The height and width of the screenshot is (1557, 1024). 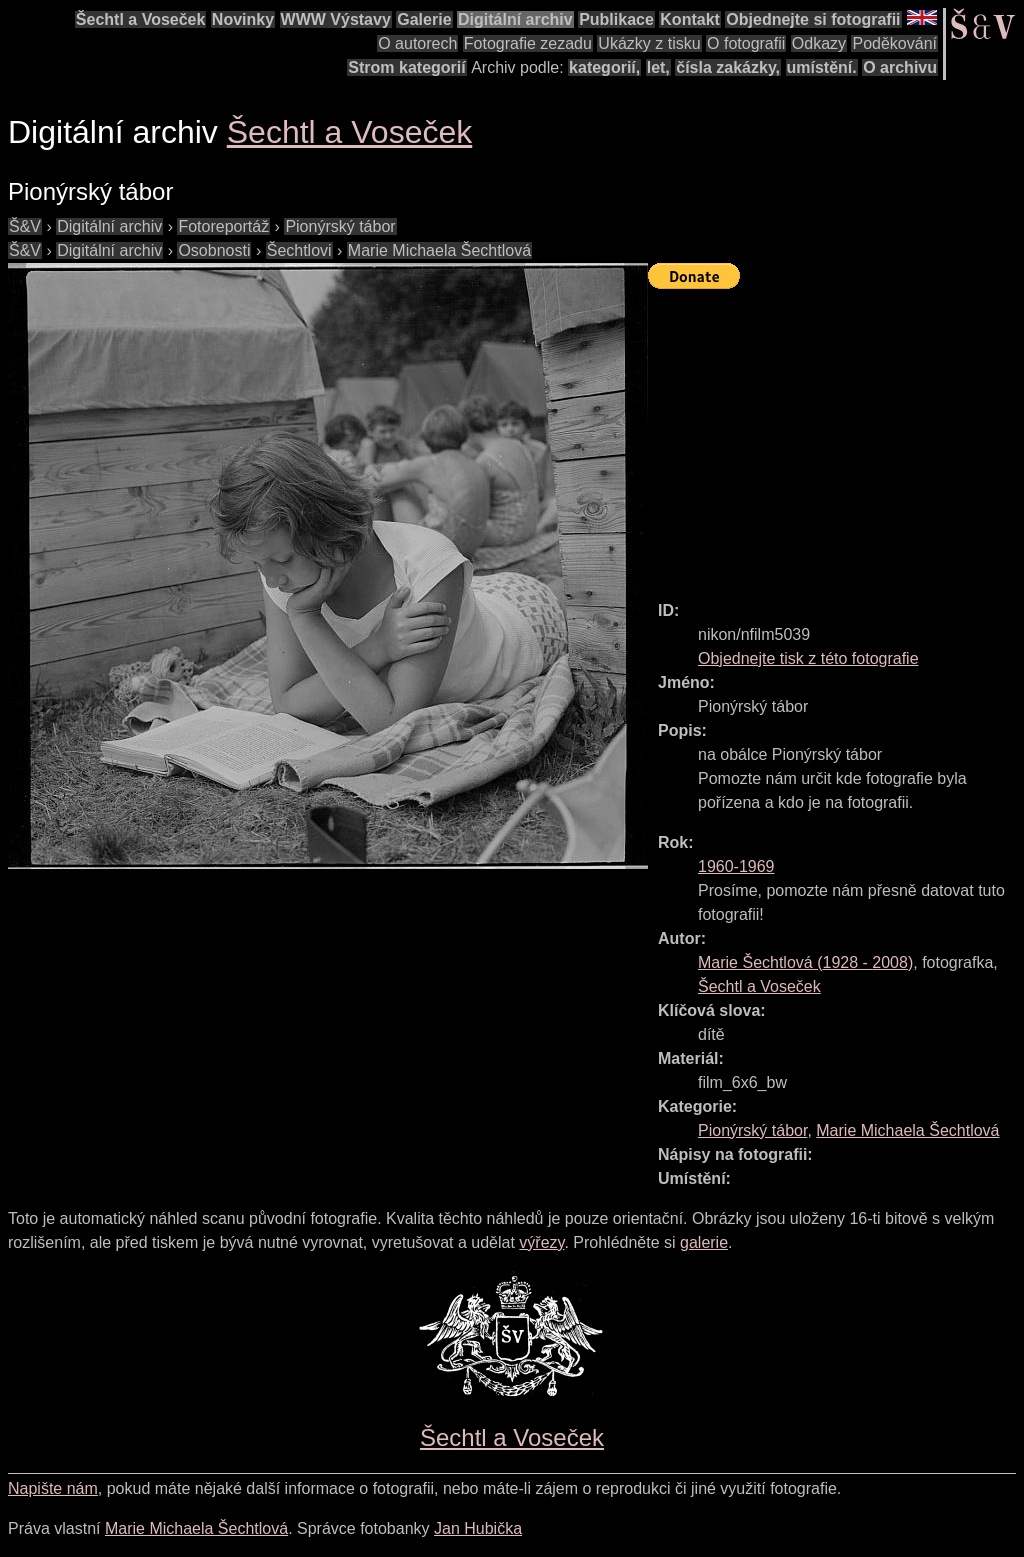 What do you see at coordinates (528, 43) in the screenshot?
I see `Fotografie zezadu` at bounding box center [528, 43].